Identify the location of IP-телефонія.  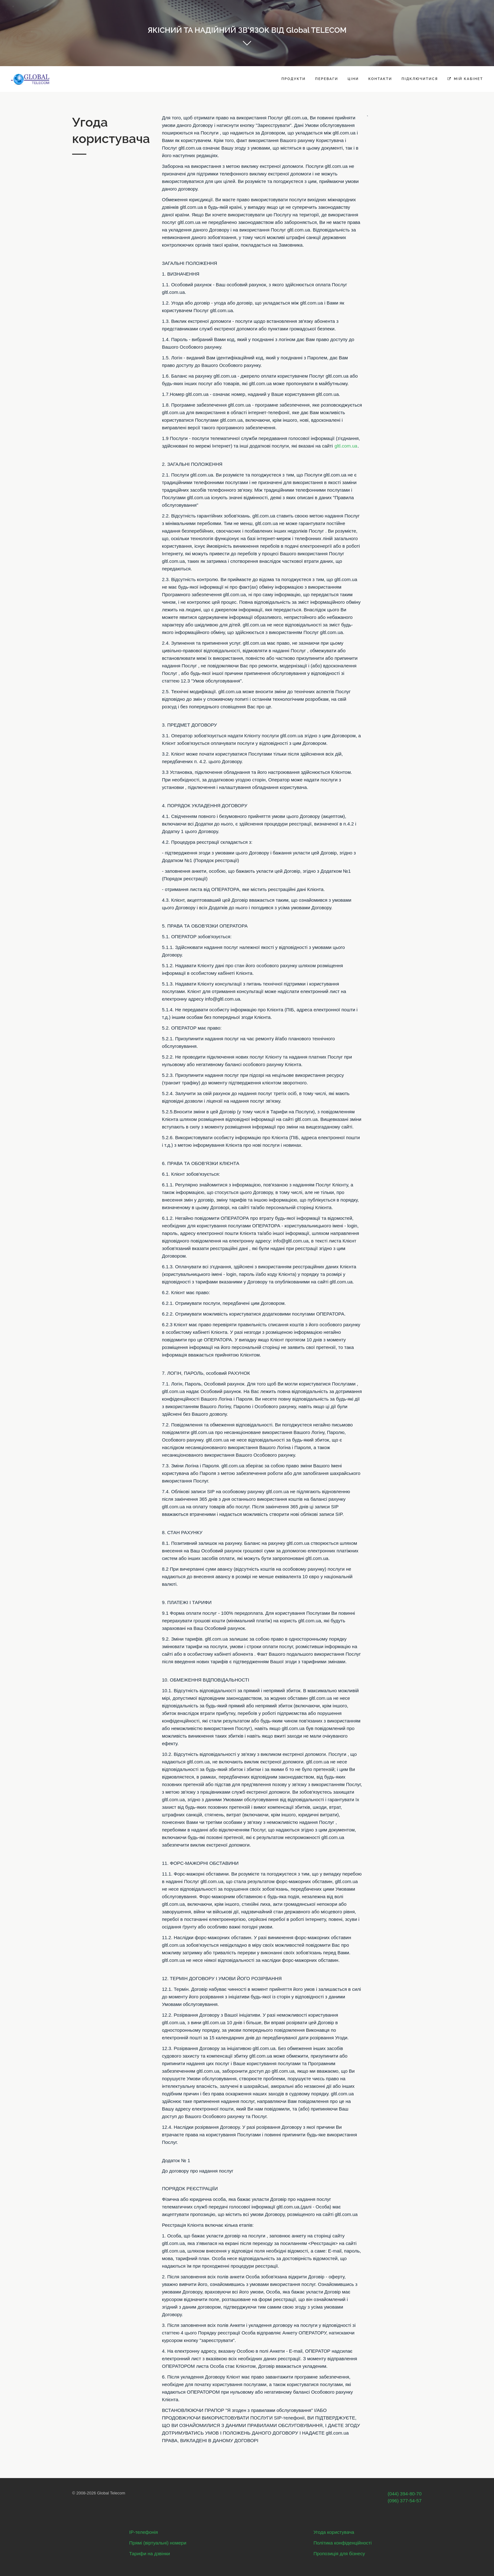
(143, 2532).